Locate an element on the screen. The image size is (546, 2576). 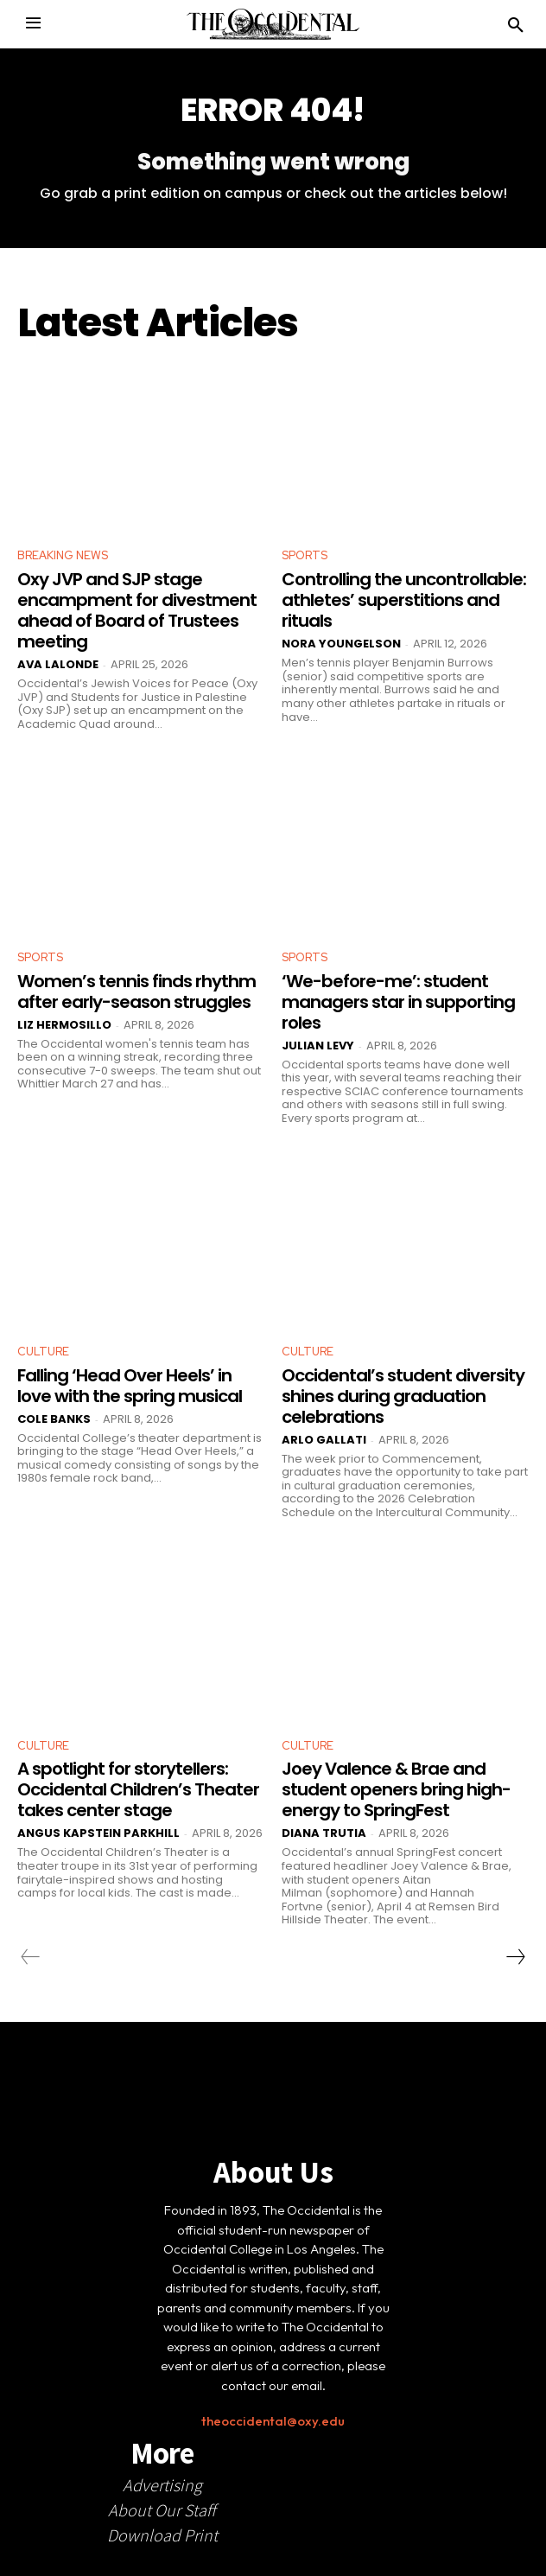
‘We-before-me’: student managers star in supporting roles is located at coordinates (398, 1002).